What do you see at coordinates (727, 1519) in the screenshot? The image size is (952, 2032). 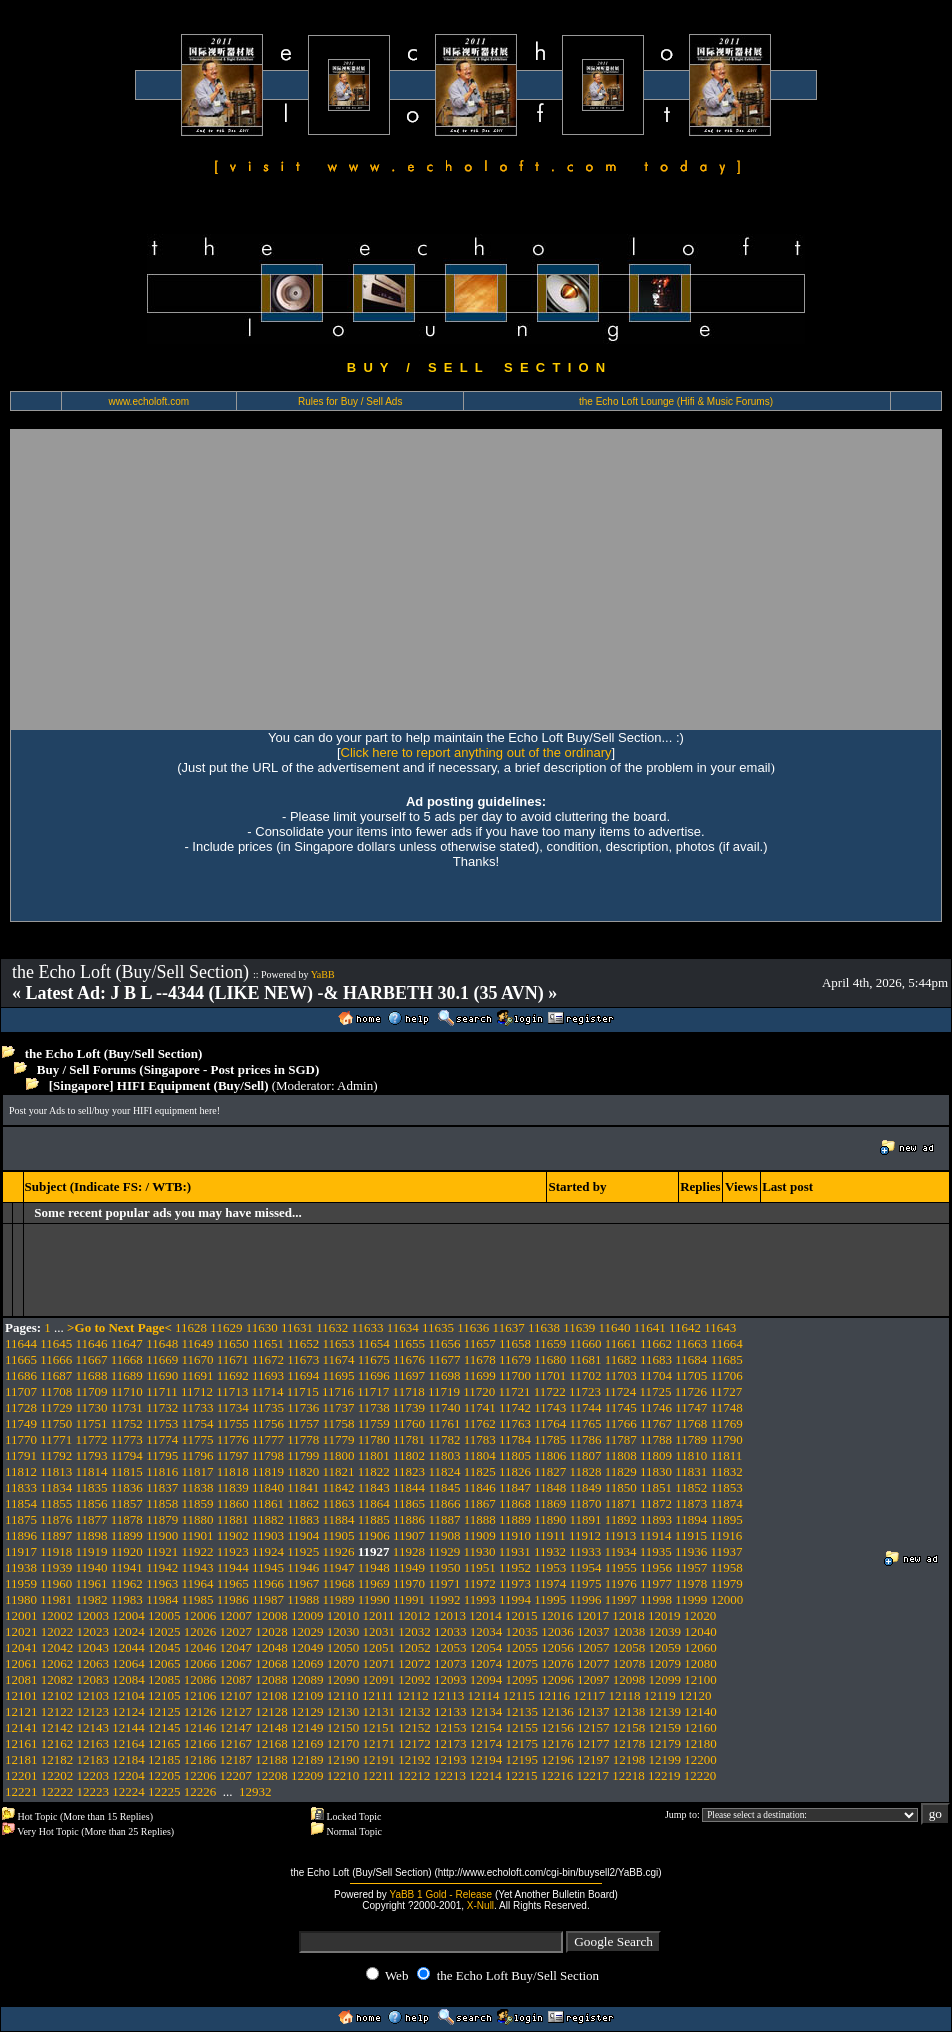 I see `11895` at bounding box center [727, 1519].